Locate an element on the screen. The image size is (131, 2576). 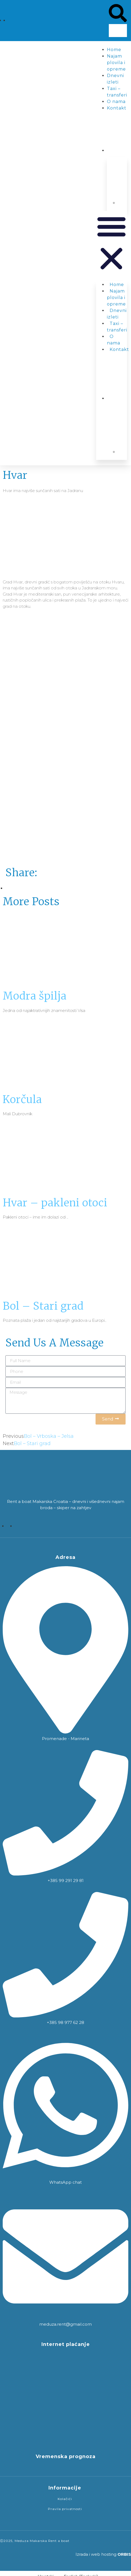
[button] is located at coordinates (118, 14).